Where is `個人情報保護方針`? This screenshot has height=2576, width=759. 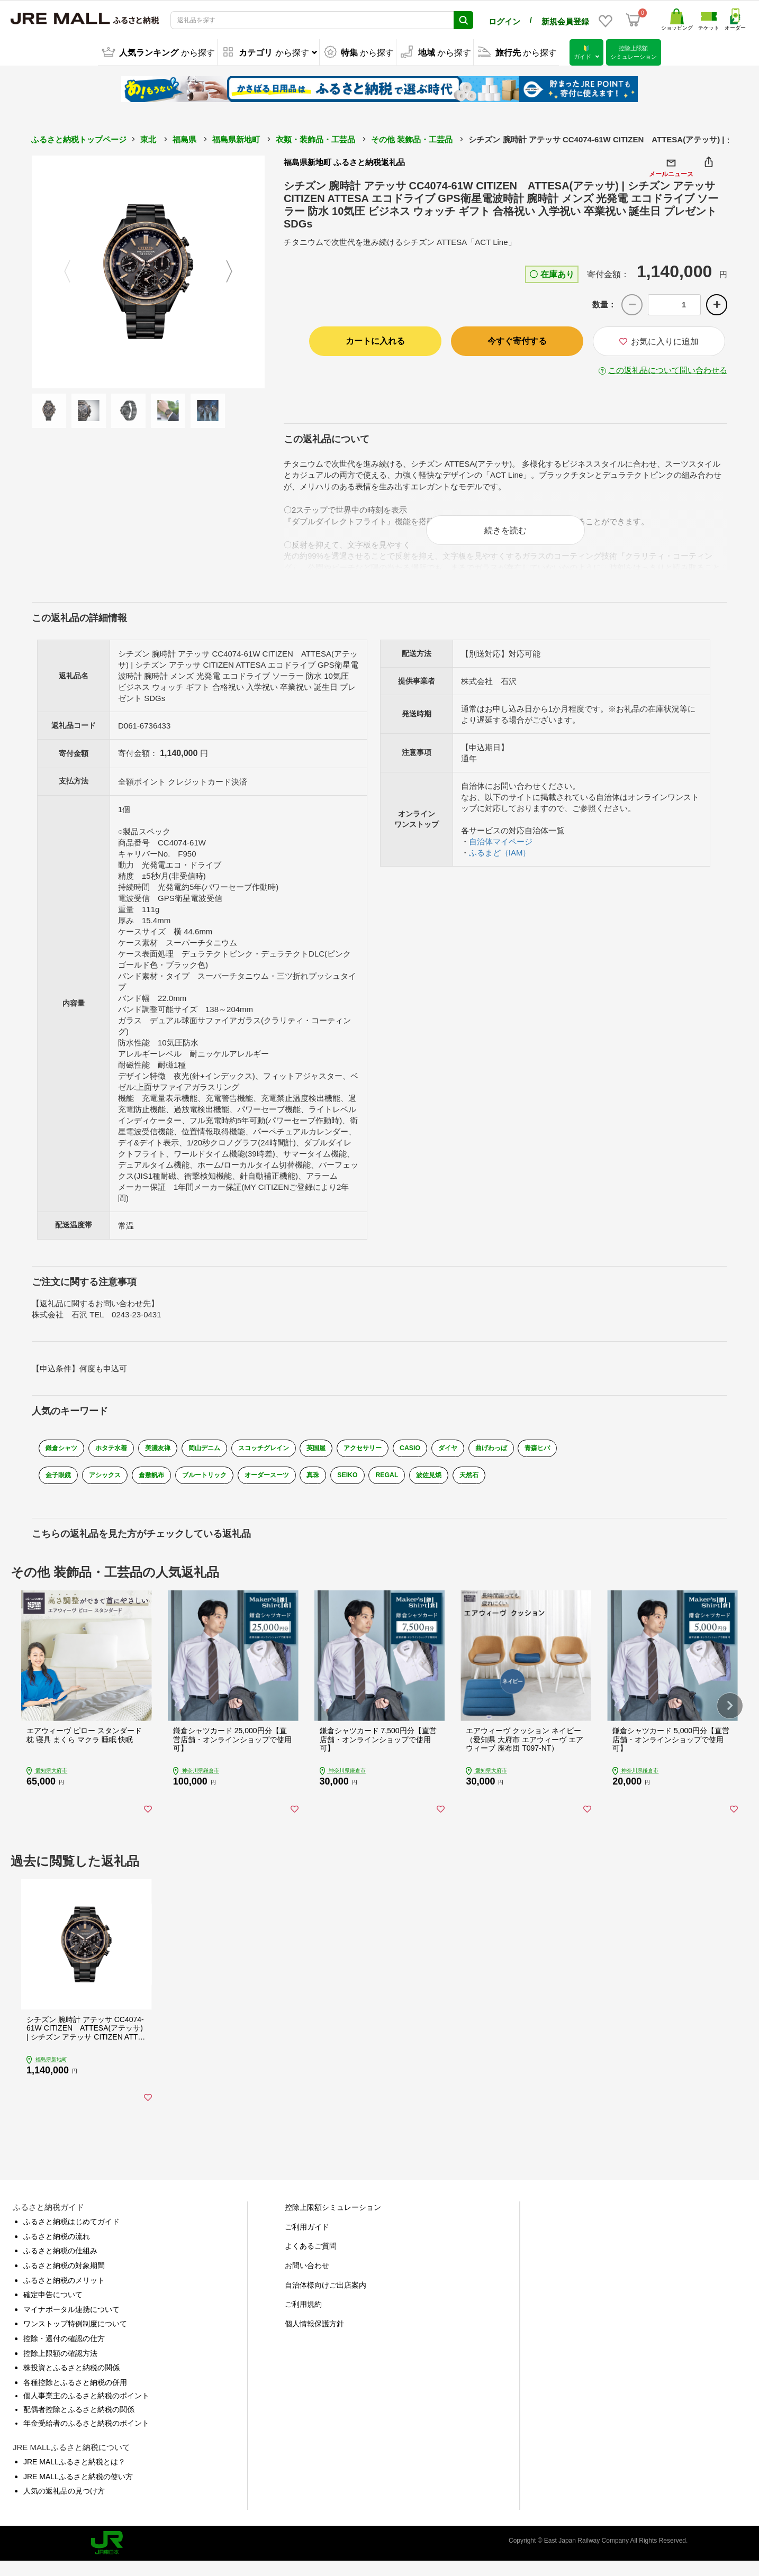 個人情報保護方針 is located at coordinates (314, 2338).